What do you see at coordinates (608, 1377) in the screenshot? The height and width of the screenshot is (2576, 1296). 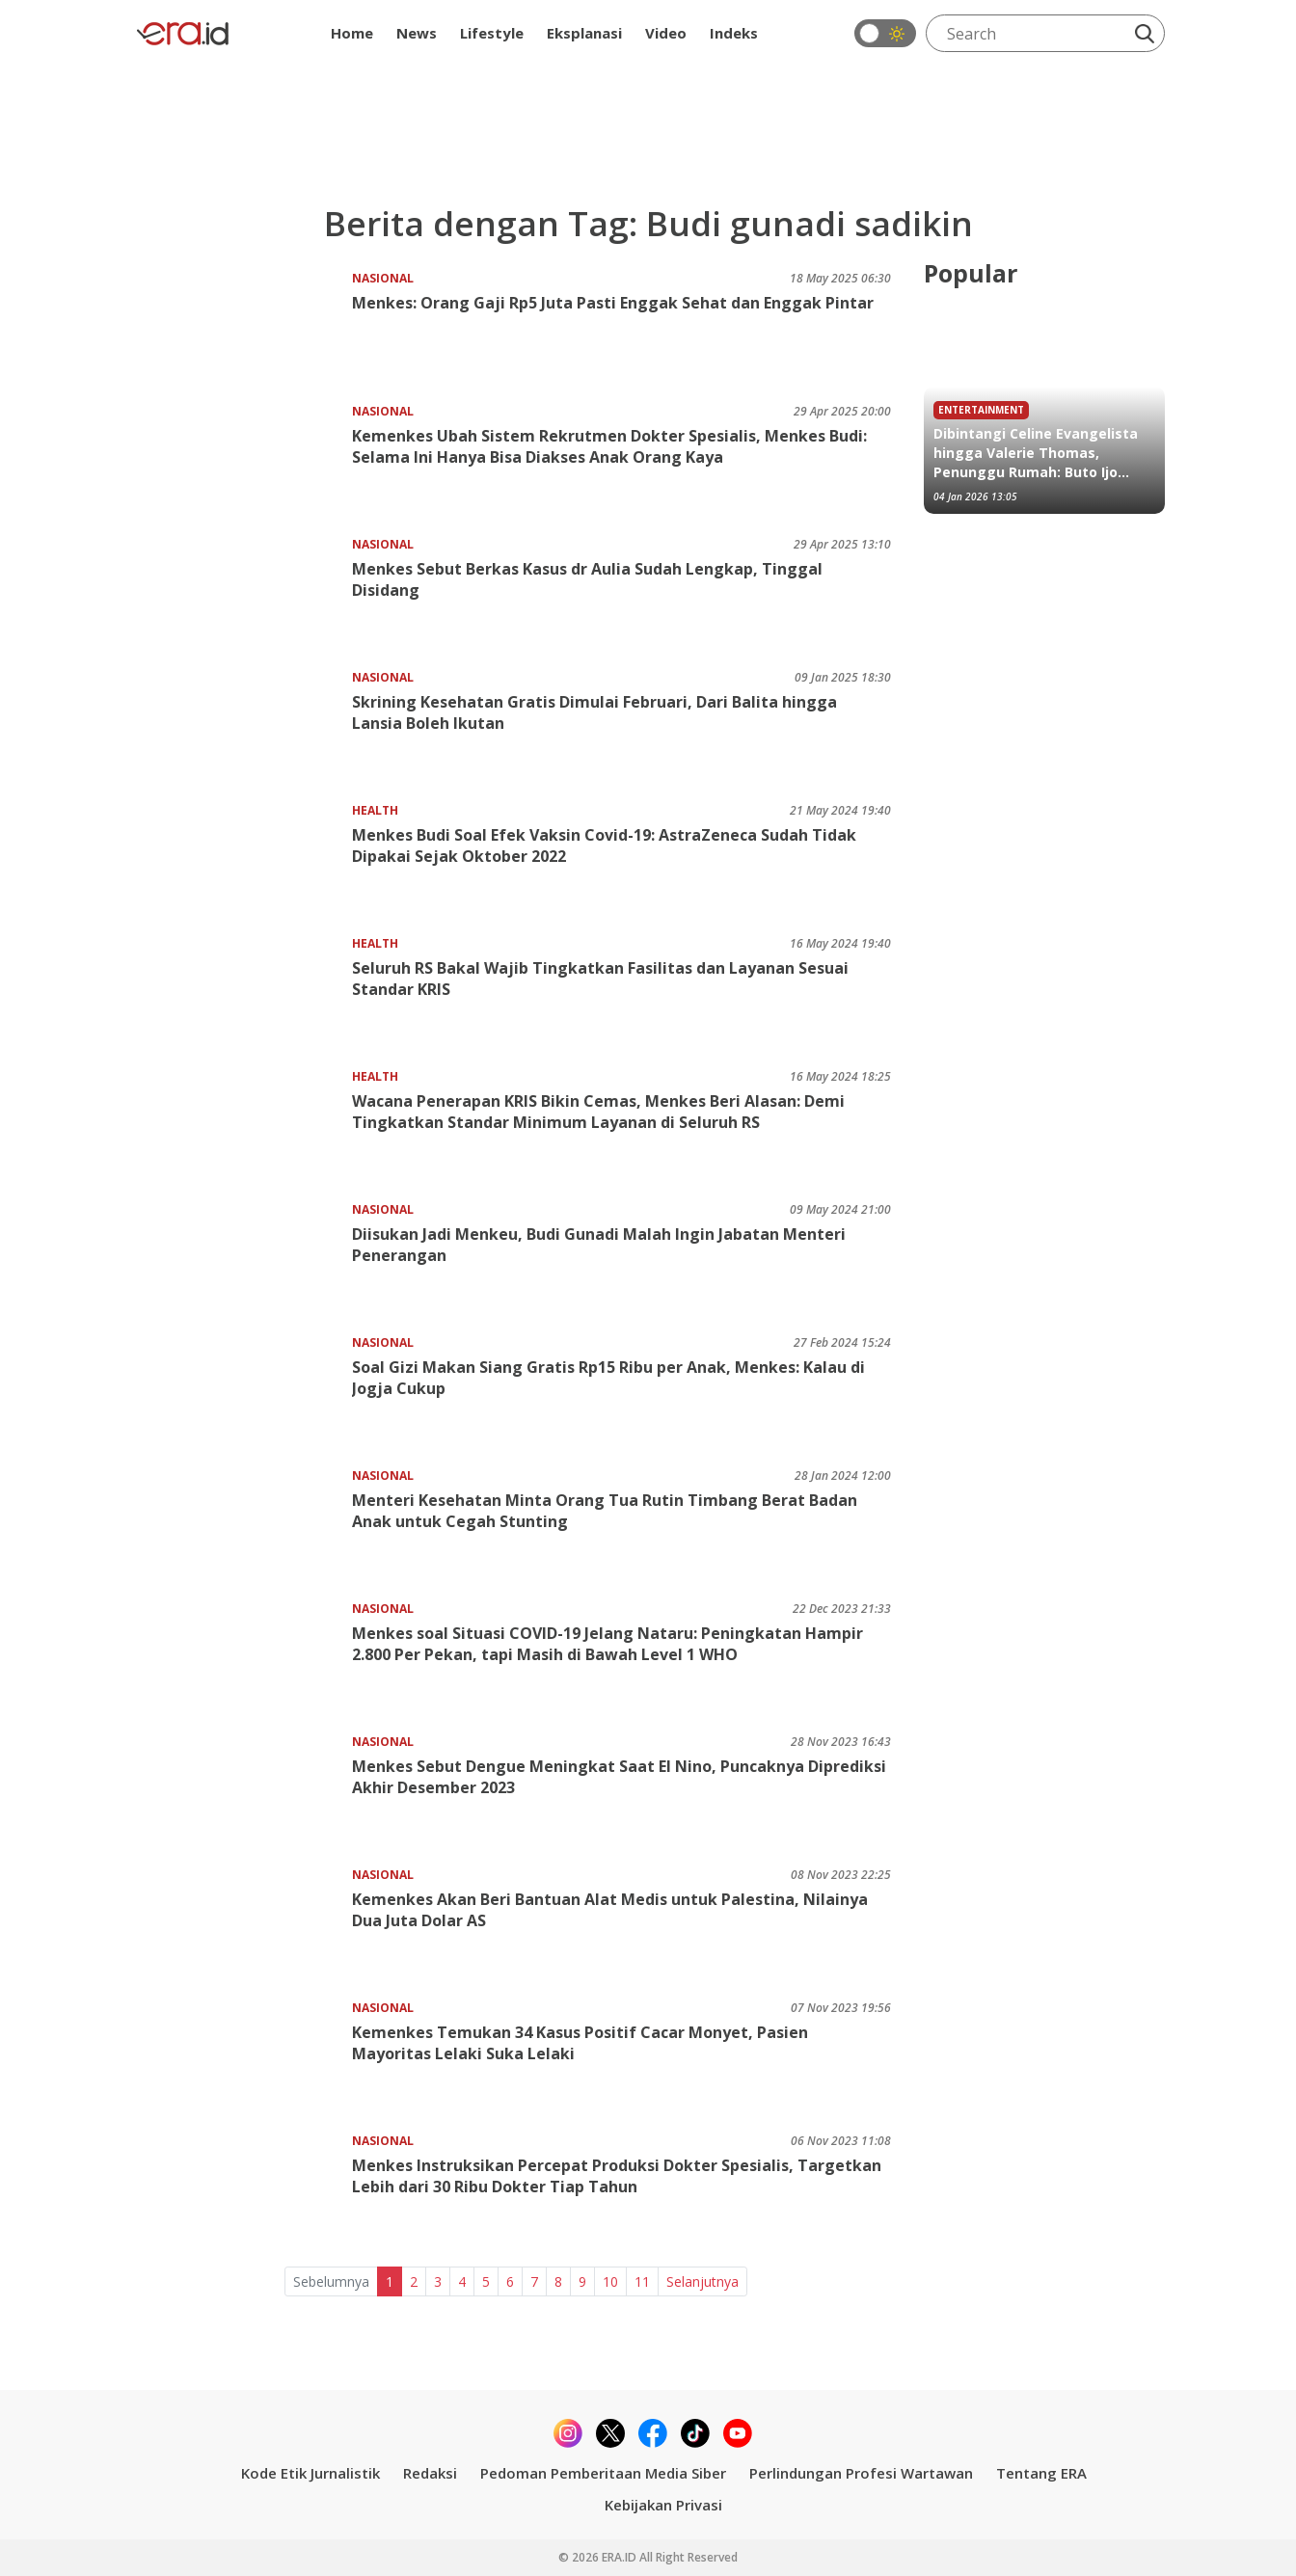 I see `Soal Gizi Makan Siang Gratis Rp15 Ribu per Anak, Menkes: Kalau di Jogja Cukup` at bounding box center [608, 1377].